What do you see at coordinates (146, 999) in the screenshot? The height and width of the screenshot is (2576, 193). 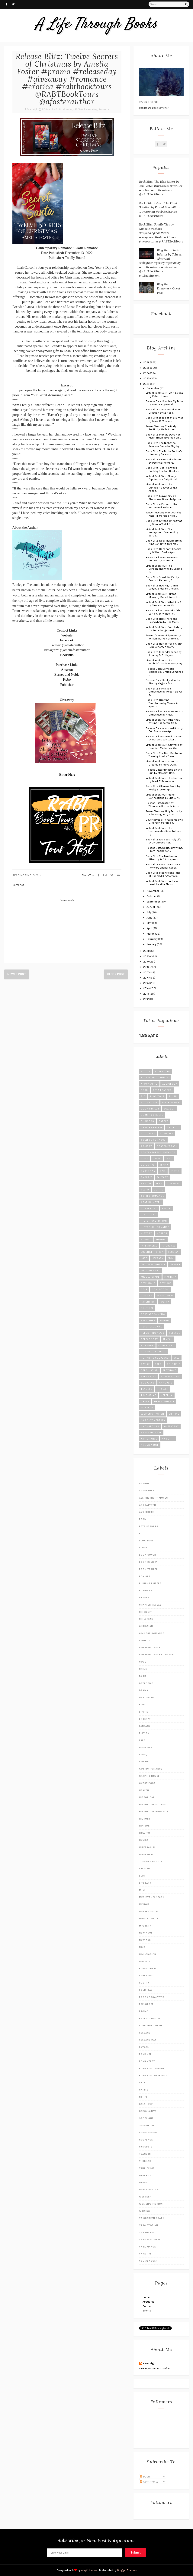 I see `2012` at bounding box center [146, 999].